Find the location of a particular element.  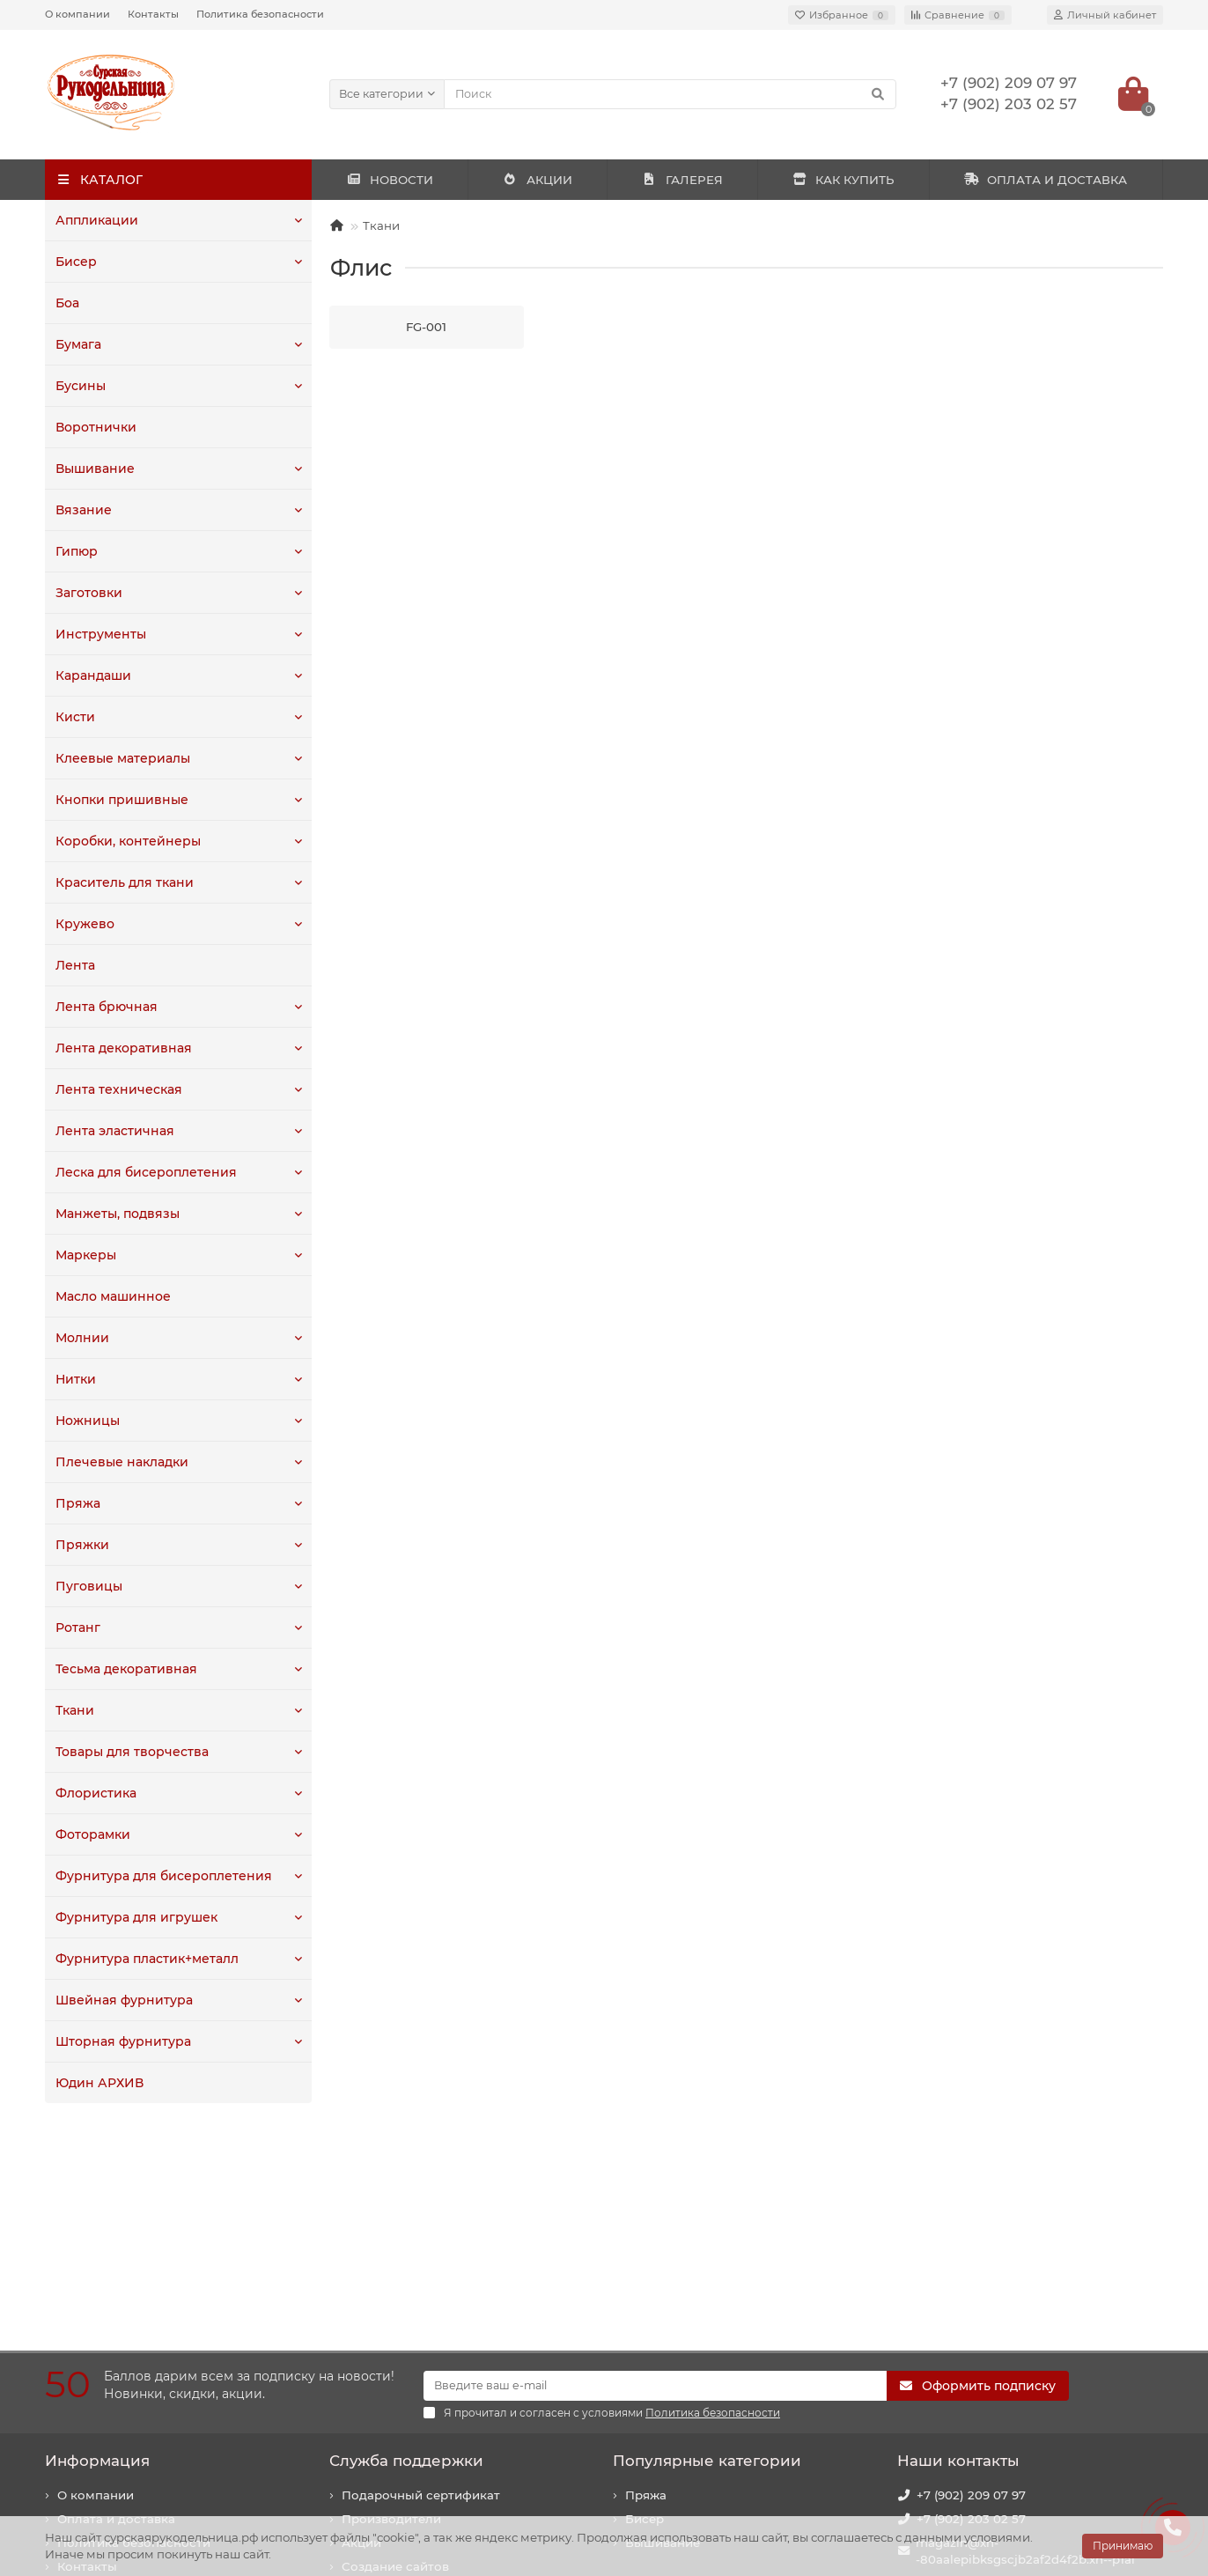

Пряжа is located at coordinates (76, 1503).